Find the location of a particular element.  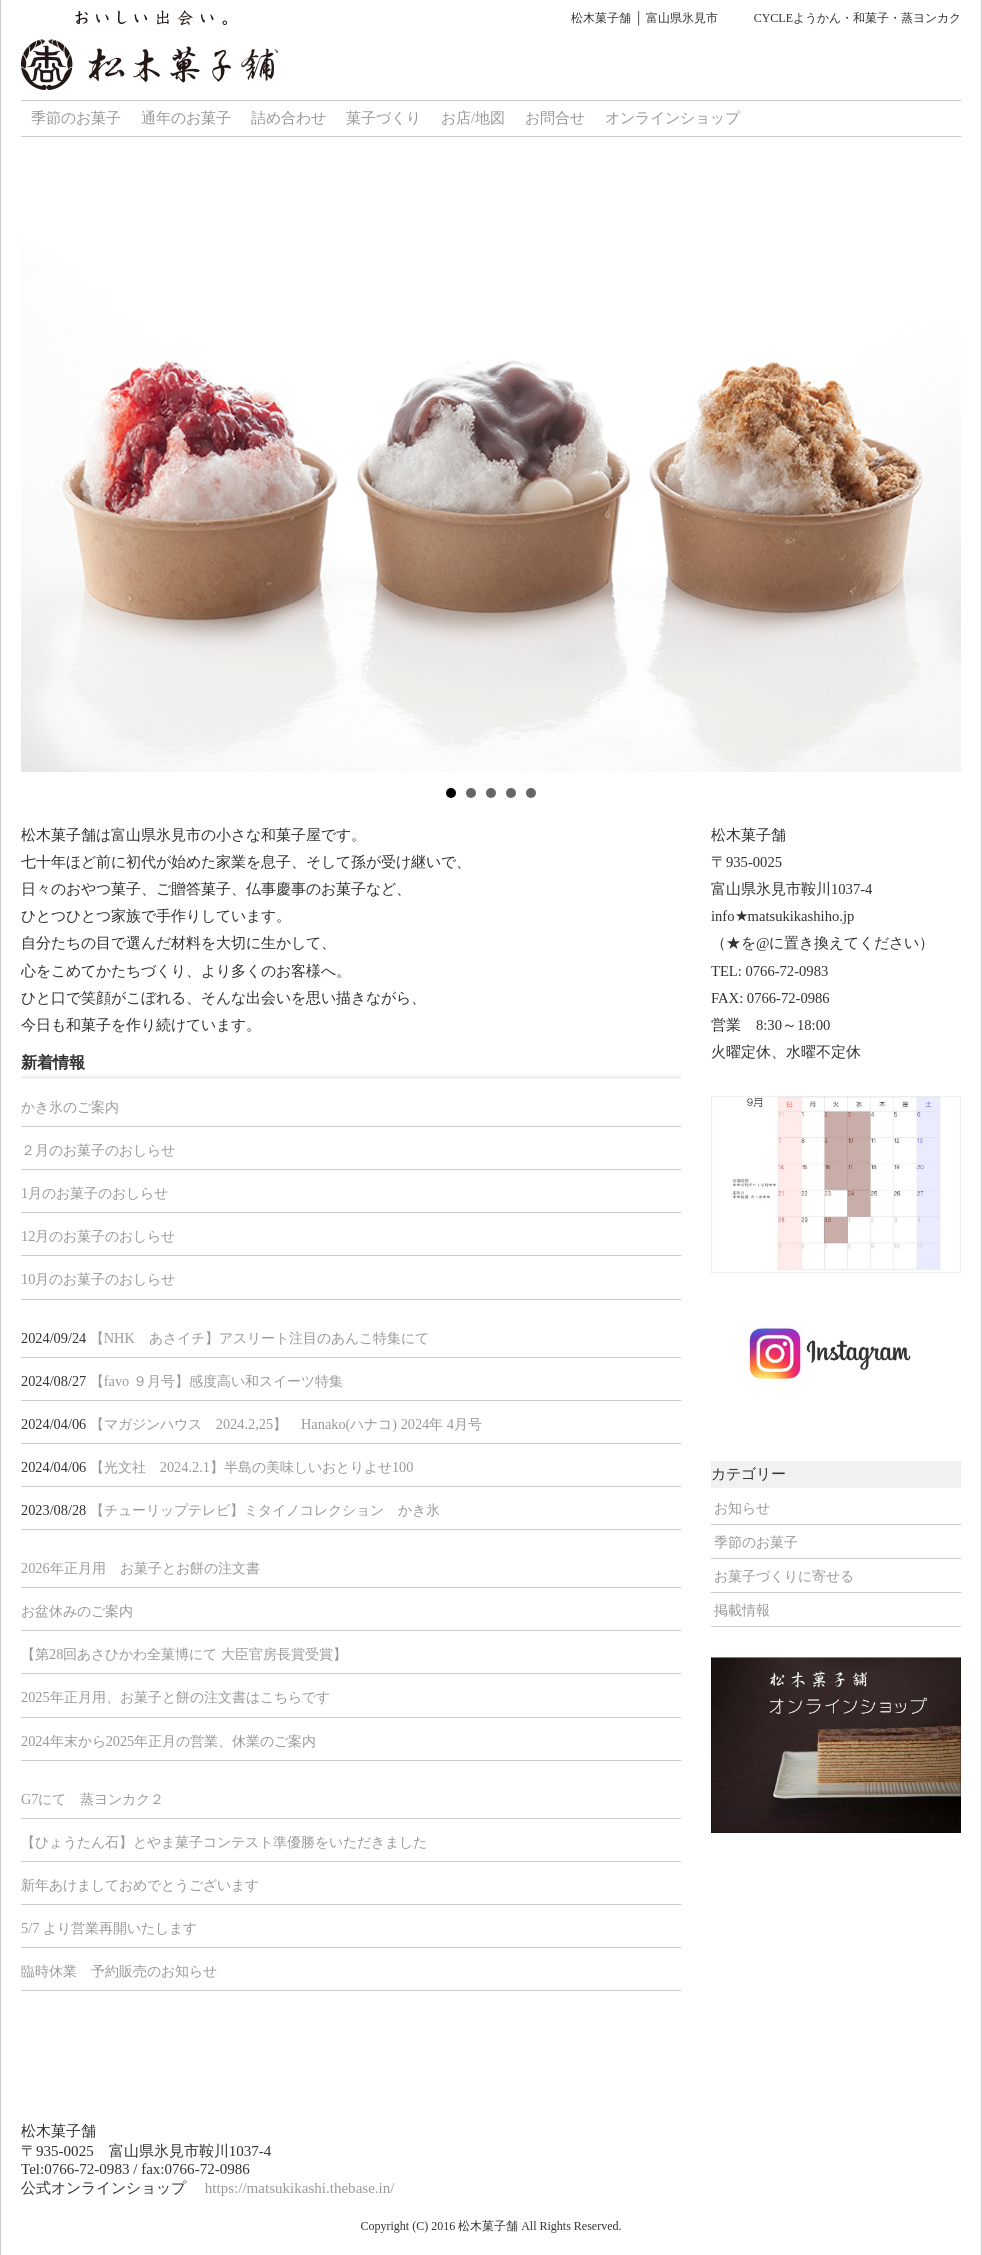

10月のお菓子のおしらせ is located at coordinates (98, 1279).